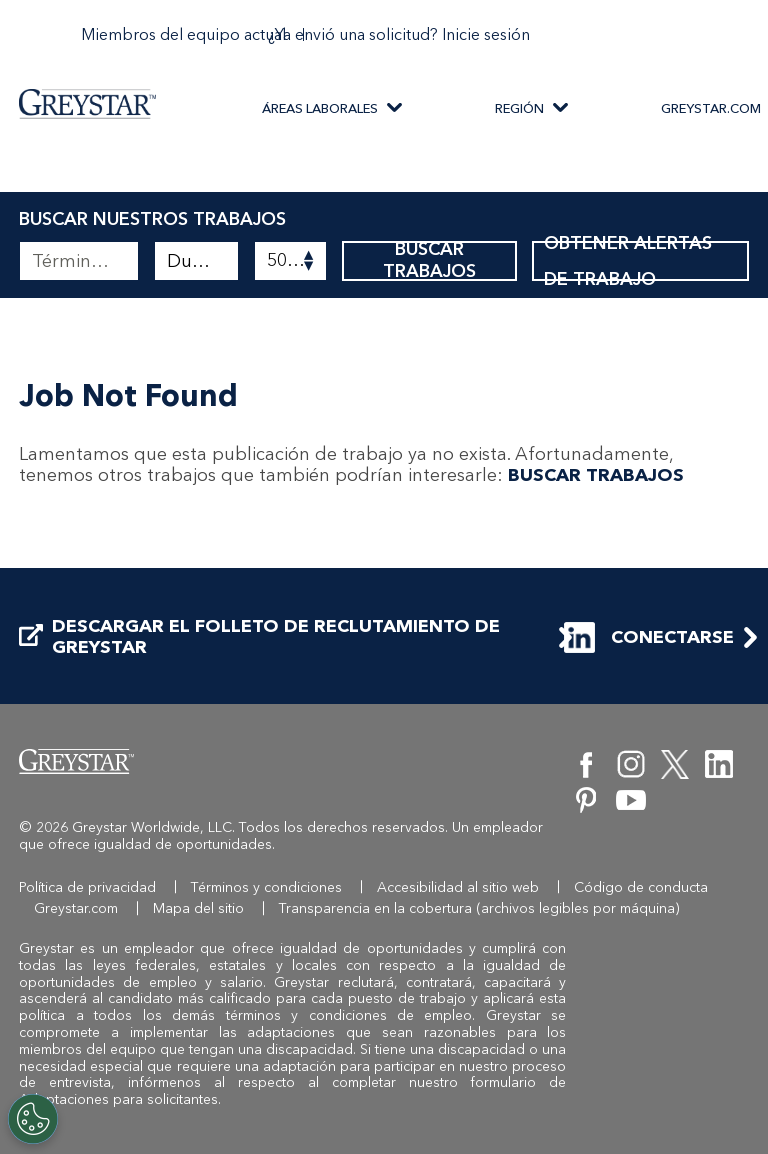 The height and width of the screenshot is (1154, 768). What do you see at coordinates (87, 887) in the screenshot?
I see `Política de privacidad` at bounding box center [87, 887].